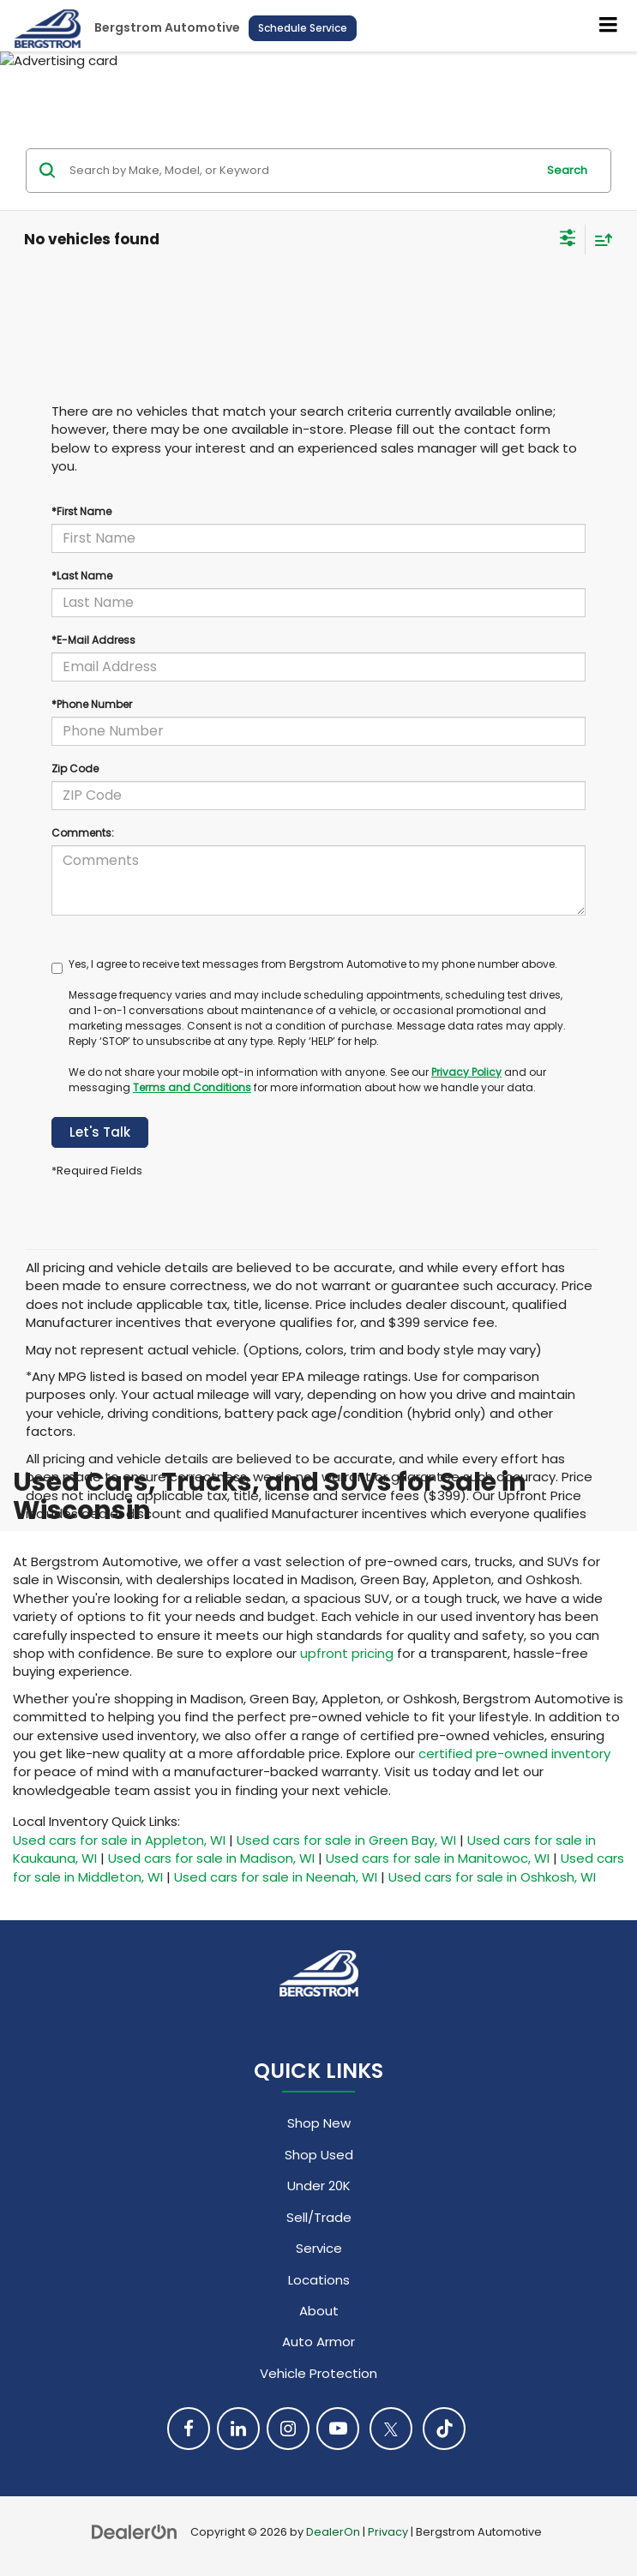  Describe the element at coordinates (319, 2280) in the screenshot. I see `Locations` at that location.